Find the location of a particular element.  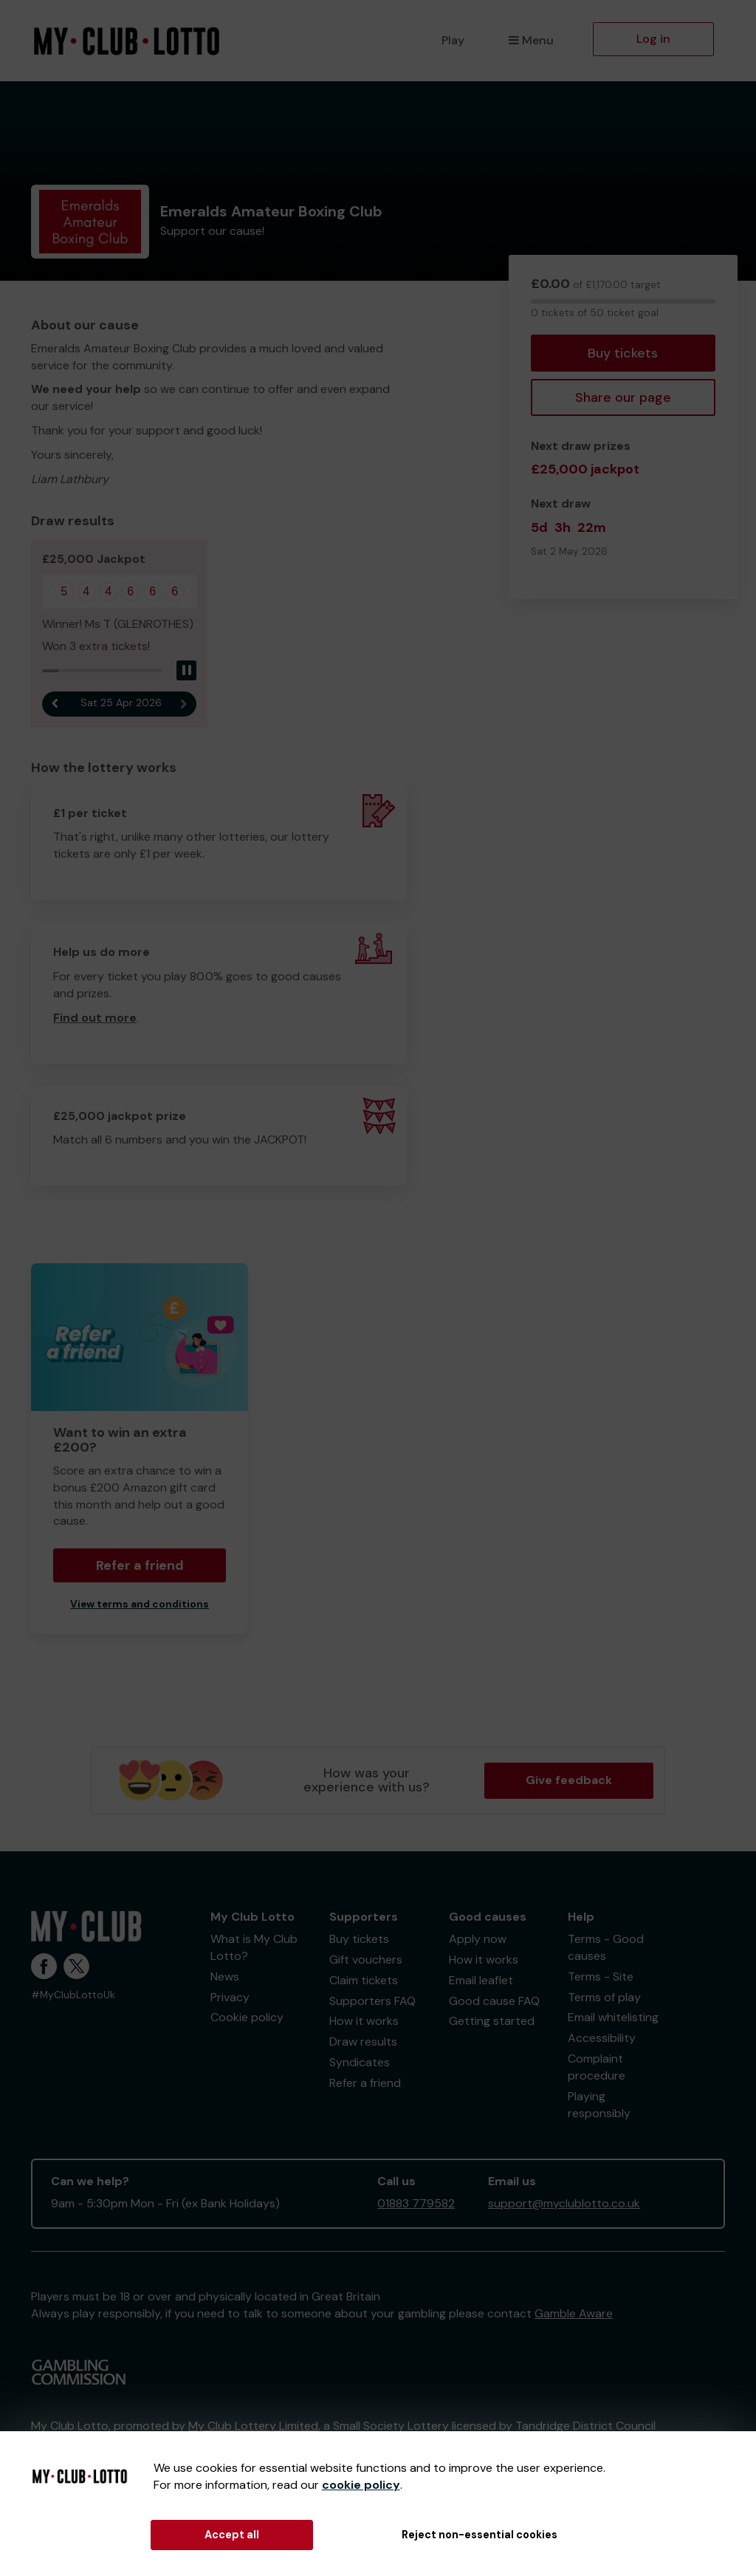

Supporters FAQ is located at coordinates (372, 2001).